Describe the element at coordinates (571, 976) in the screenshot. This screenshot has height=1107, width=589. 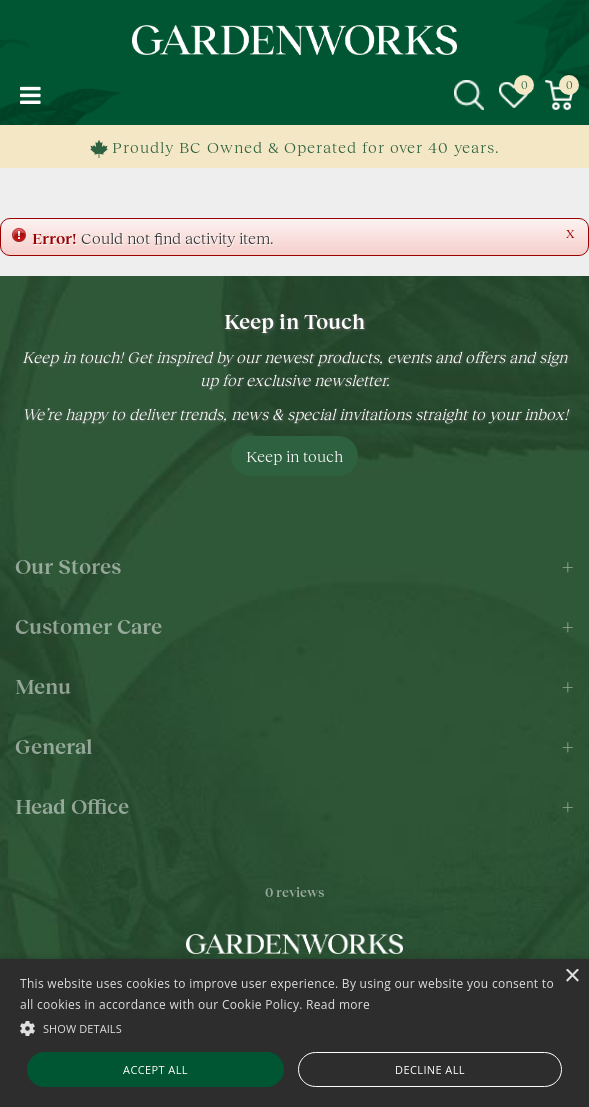
I see `× [button]` at that location.